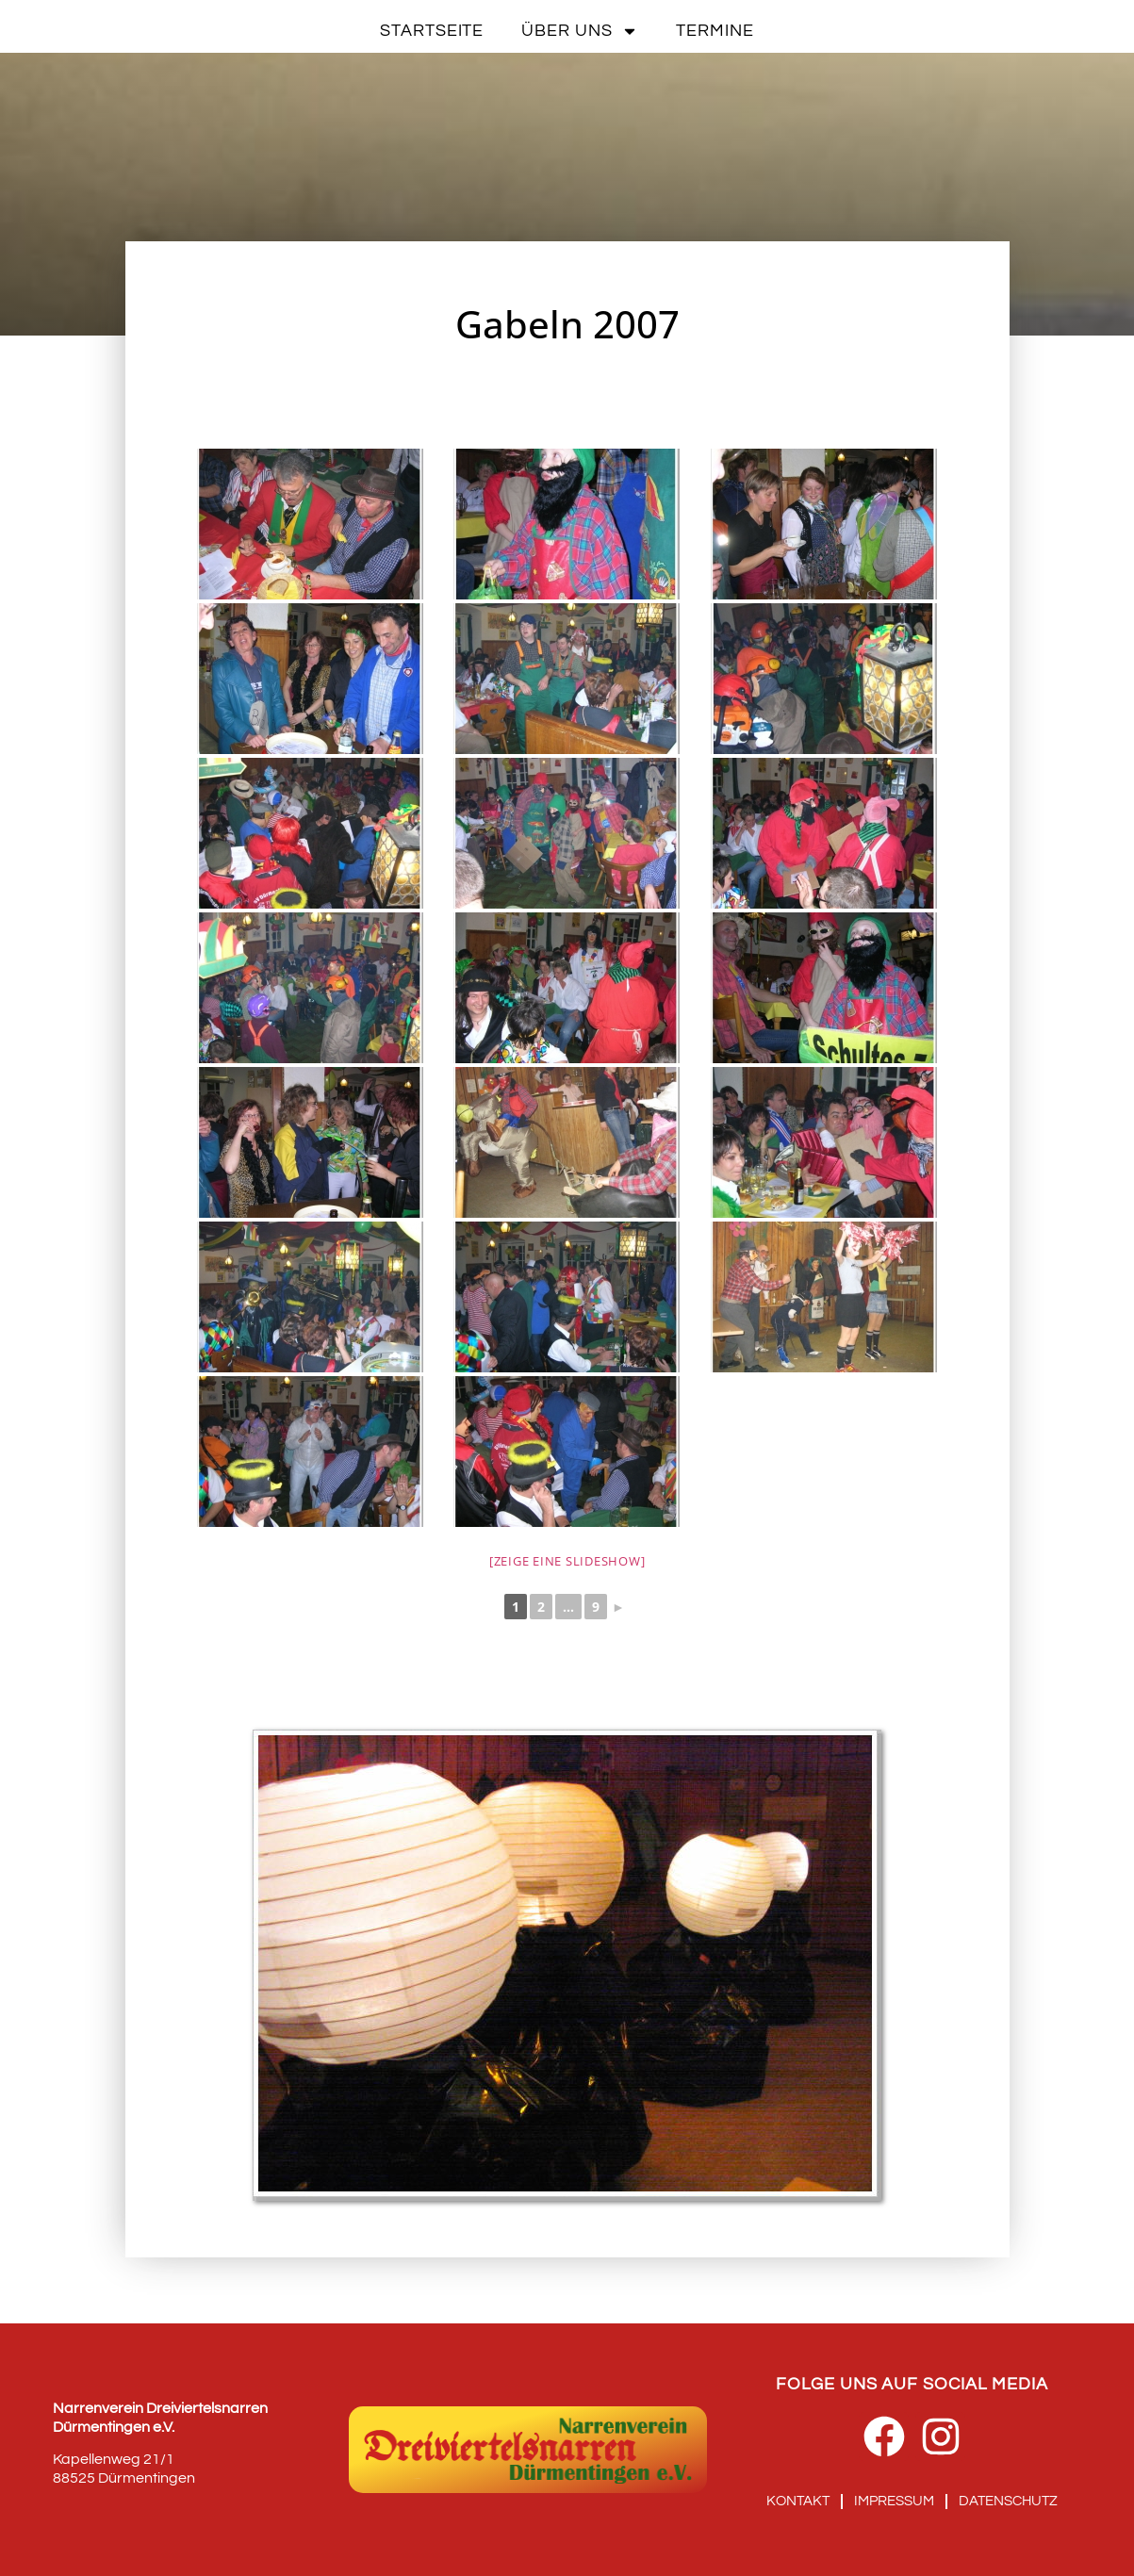 Image resolution: width=1134 pixels, height=2576 pixels. I want to click on Über uns, so click(579, 31).